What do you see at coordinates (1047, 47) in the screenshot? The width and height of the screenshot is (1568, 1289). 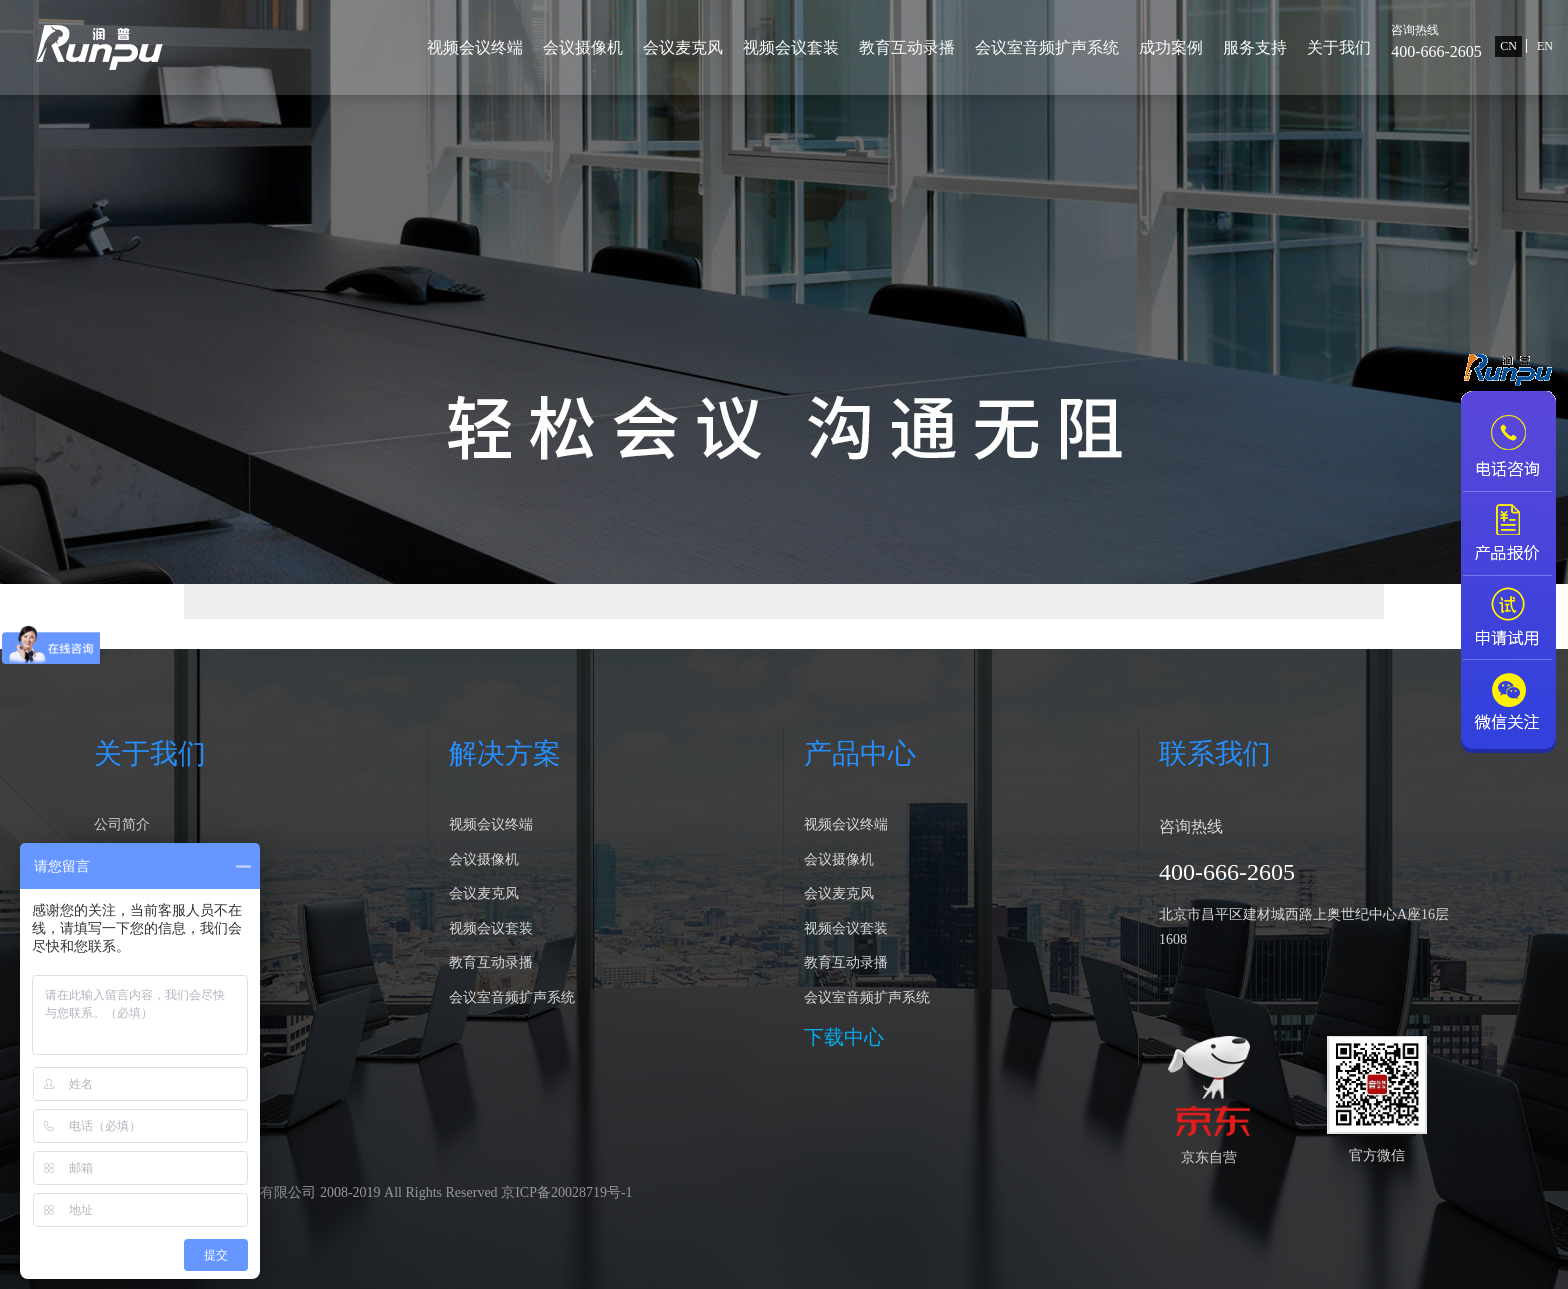 I see `会议室音频扩声系统` at bounding box center [1047, 47].